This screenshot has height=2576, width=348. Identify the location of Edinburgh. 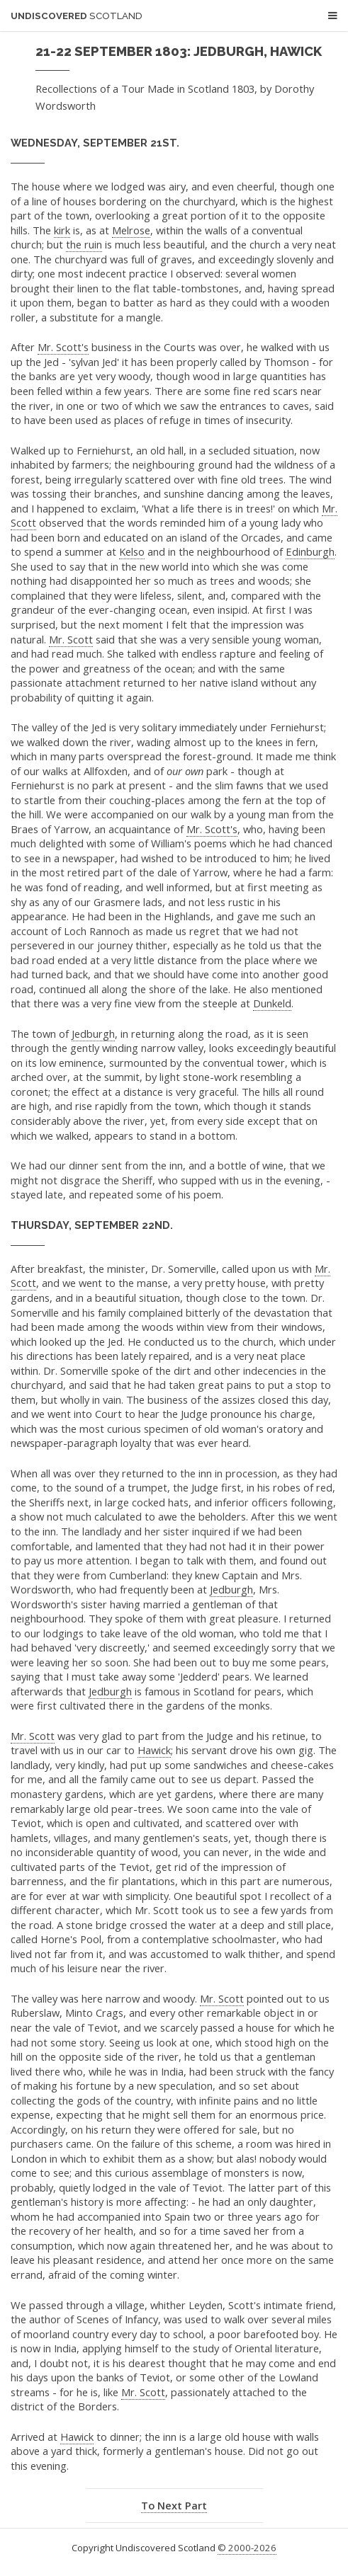
(310, 551).